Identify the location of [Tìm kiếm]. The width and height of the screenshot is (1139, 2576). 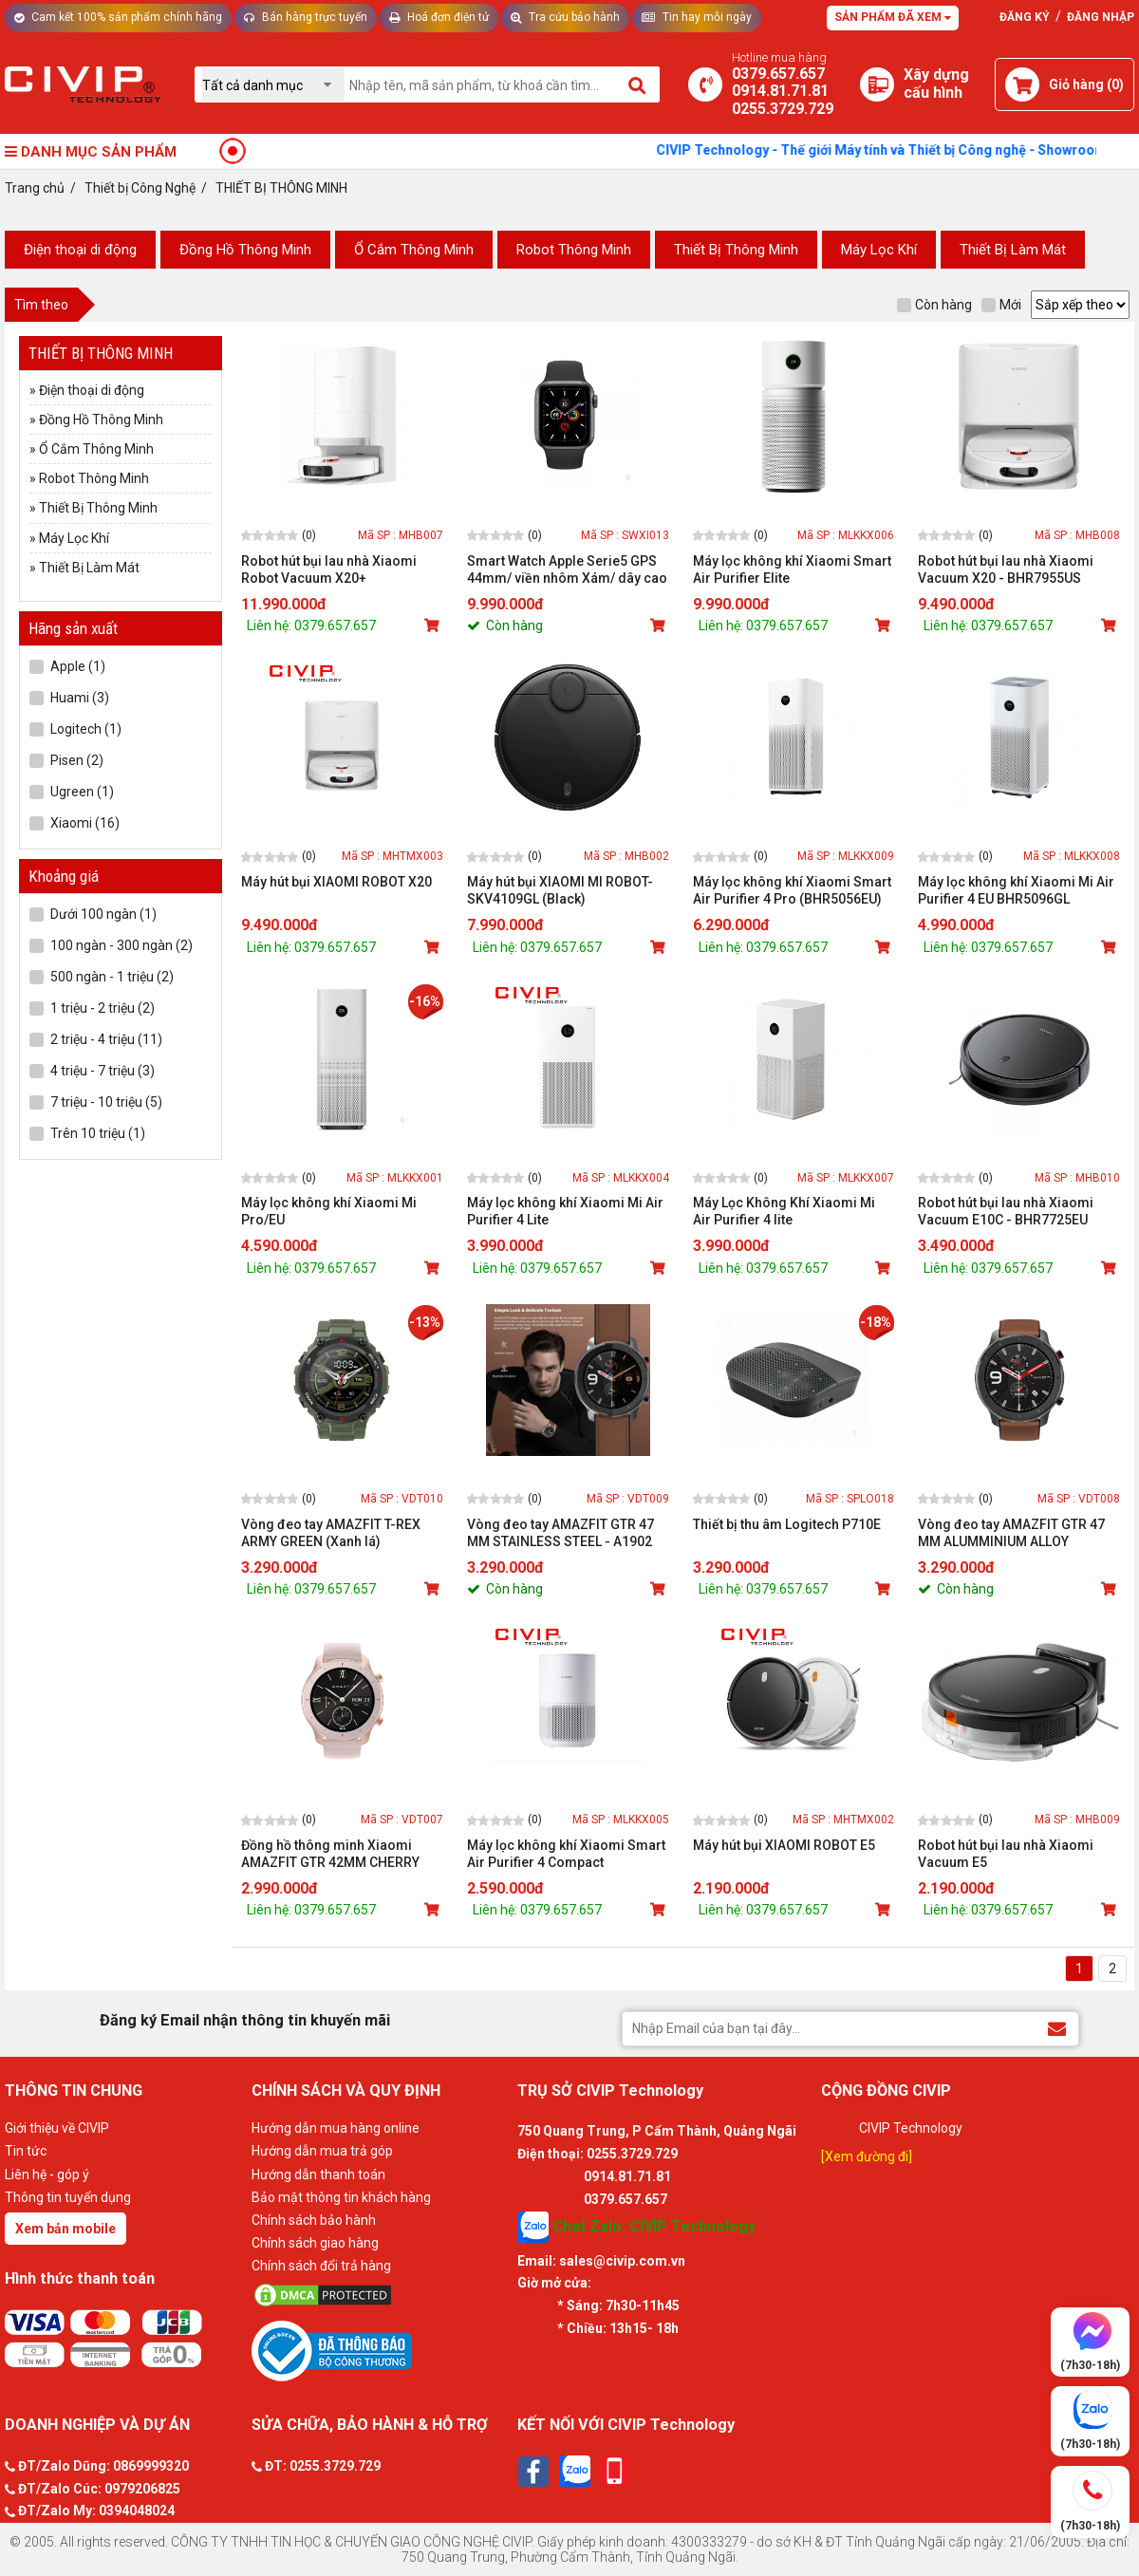
(638, 84).